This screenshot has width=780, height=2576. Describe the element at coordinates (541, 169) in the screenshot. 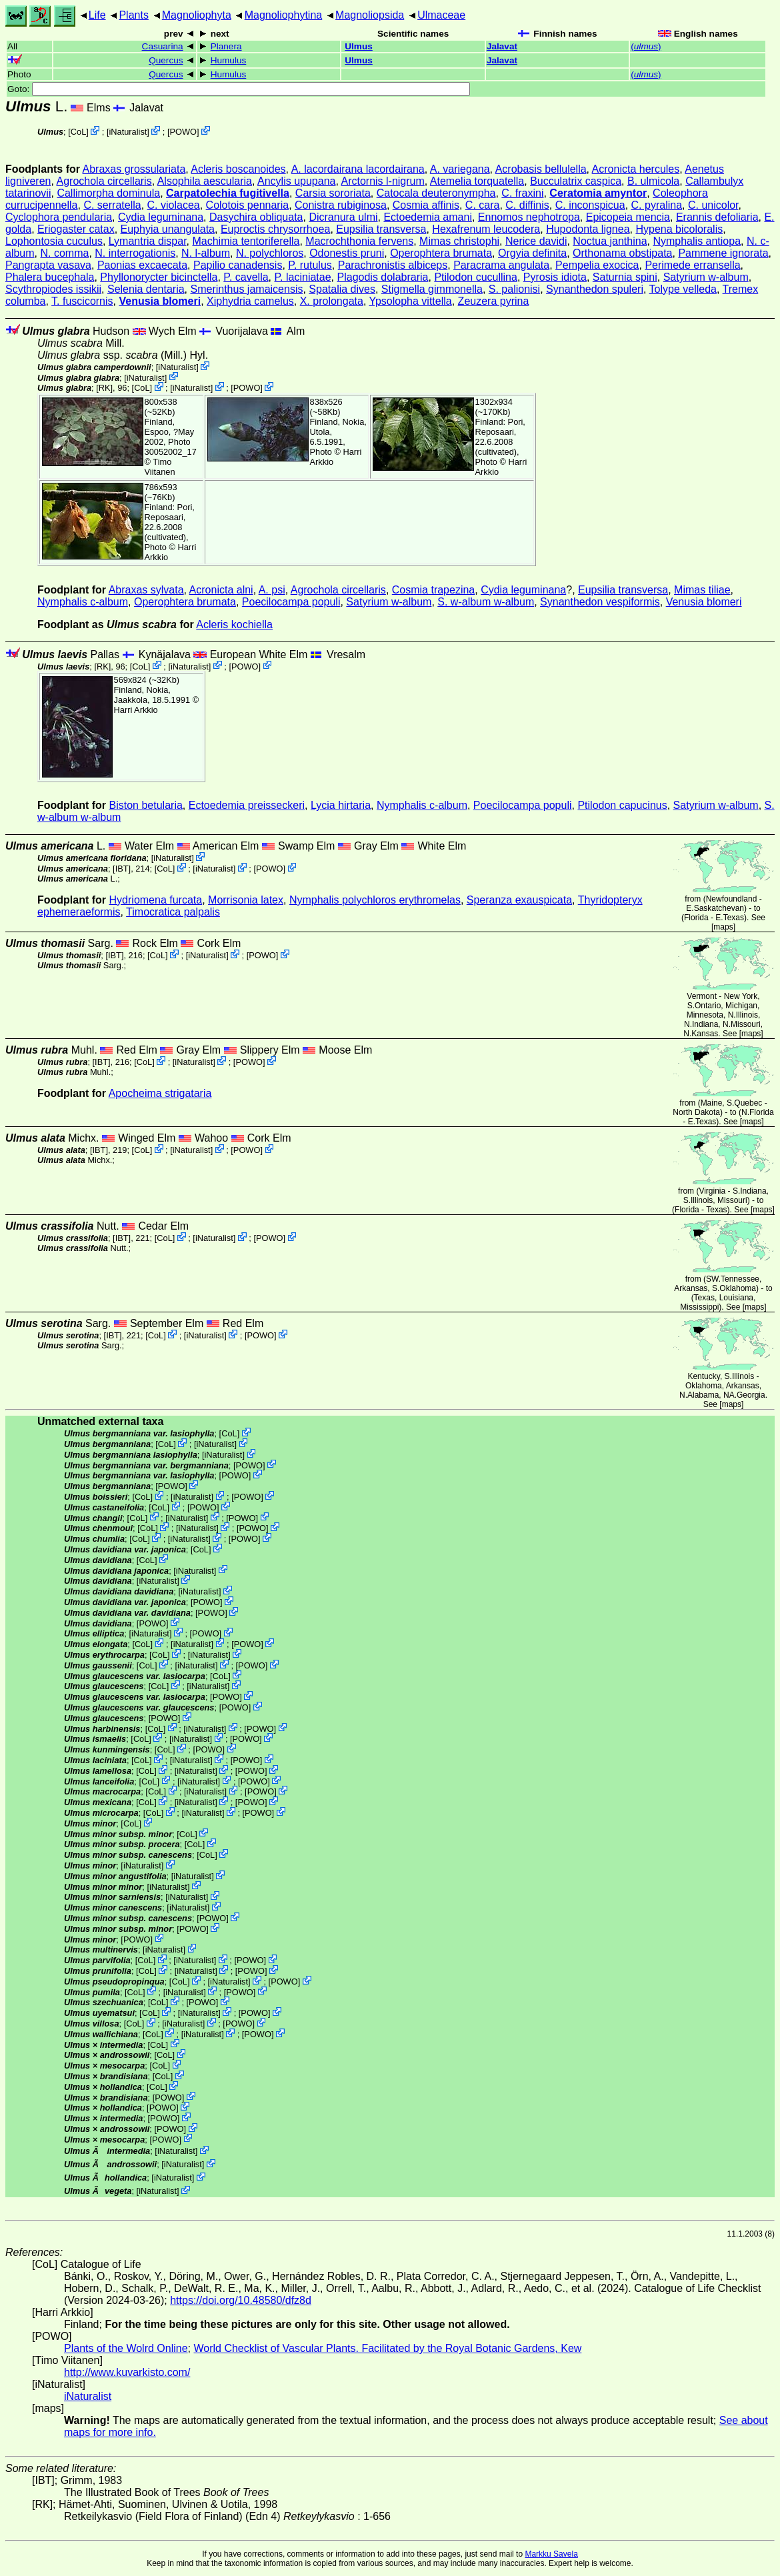

I see `Acrobasis bellulella` at that location.